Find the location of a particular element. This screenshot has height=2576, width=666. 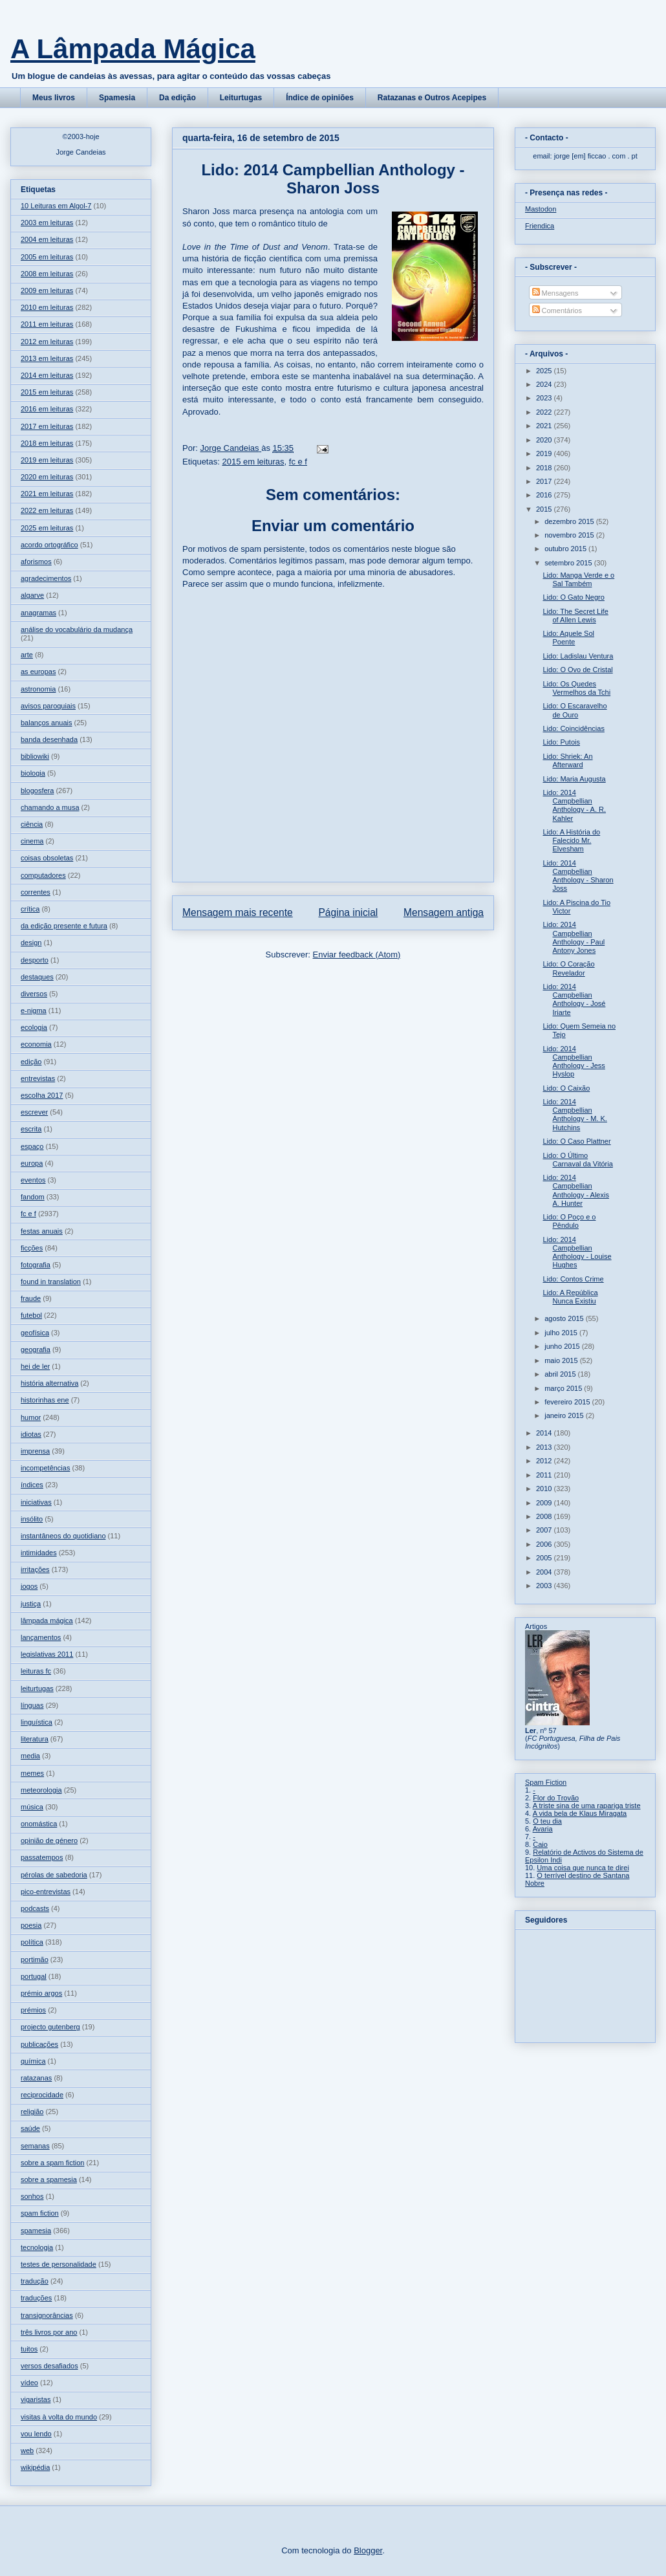

2012 em leituras is located at coordinates (47, 341).